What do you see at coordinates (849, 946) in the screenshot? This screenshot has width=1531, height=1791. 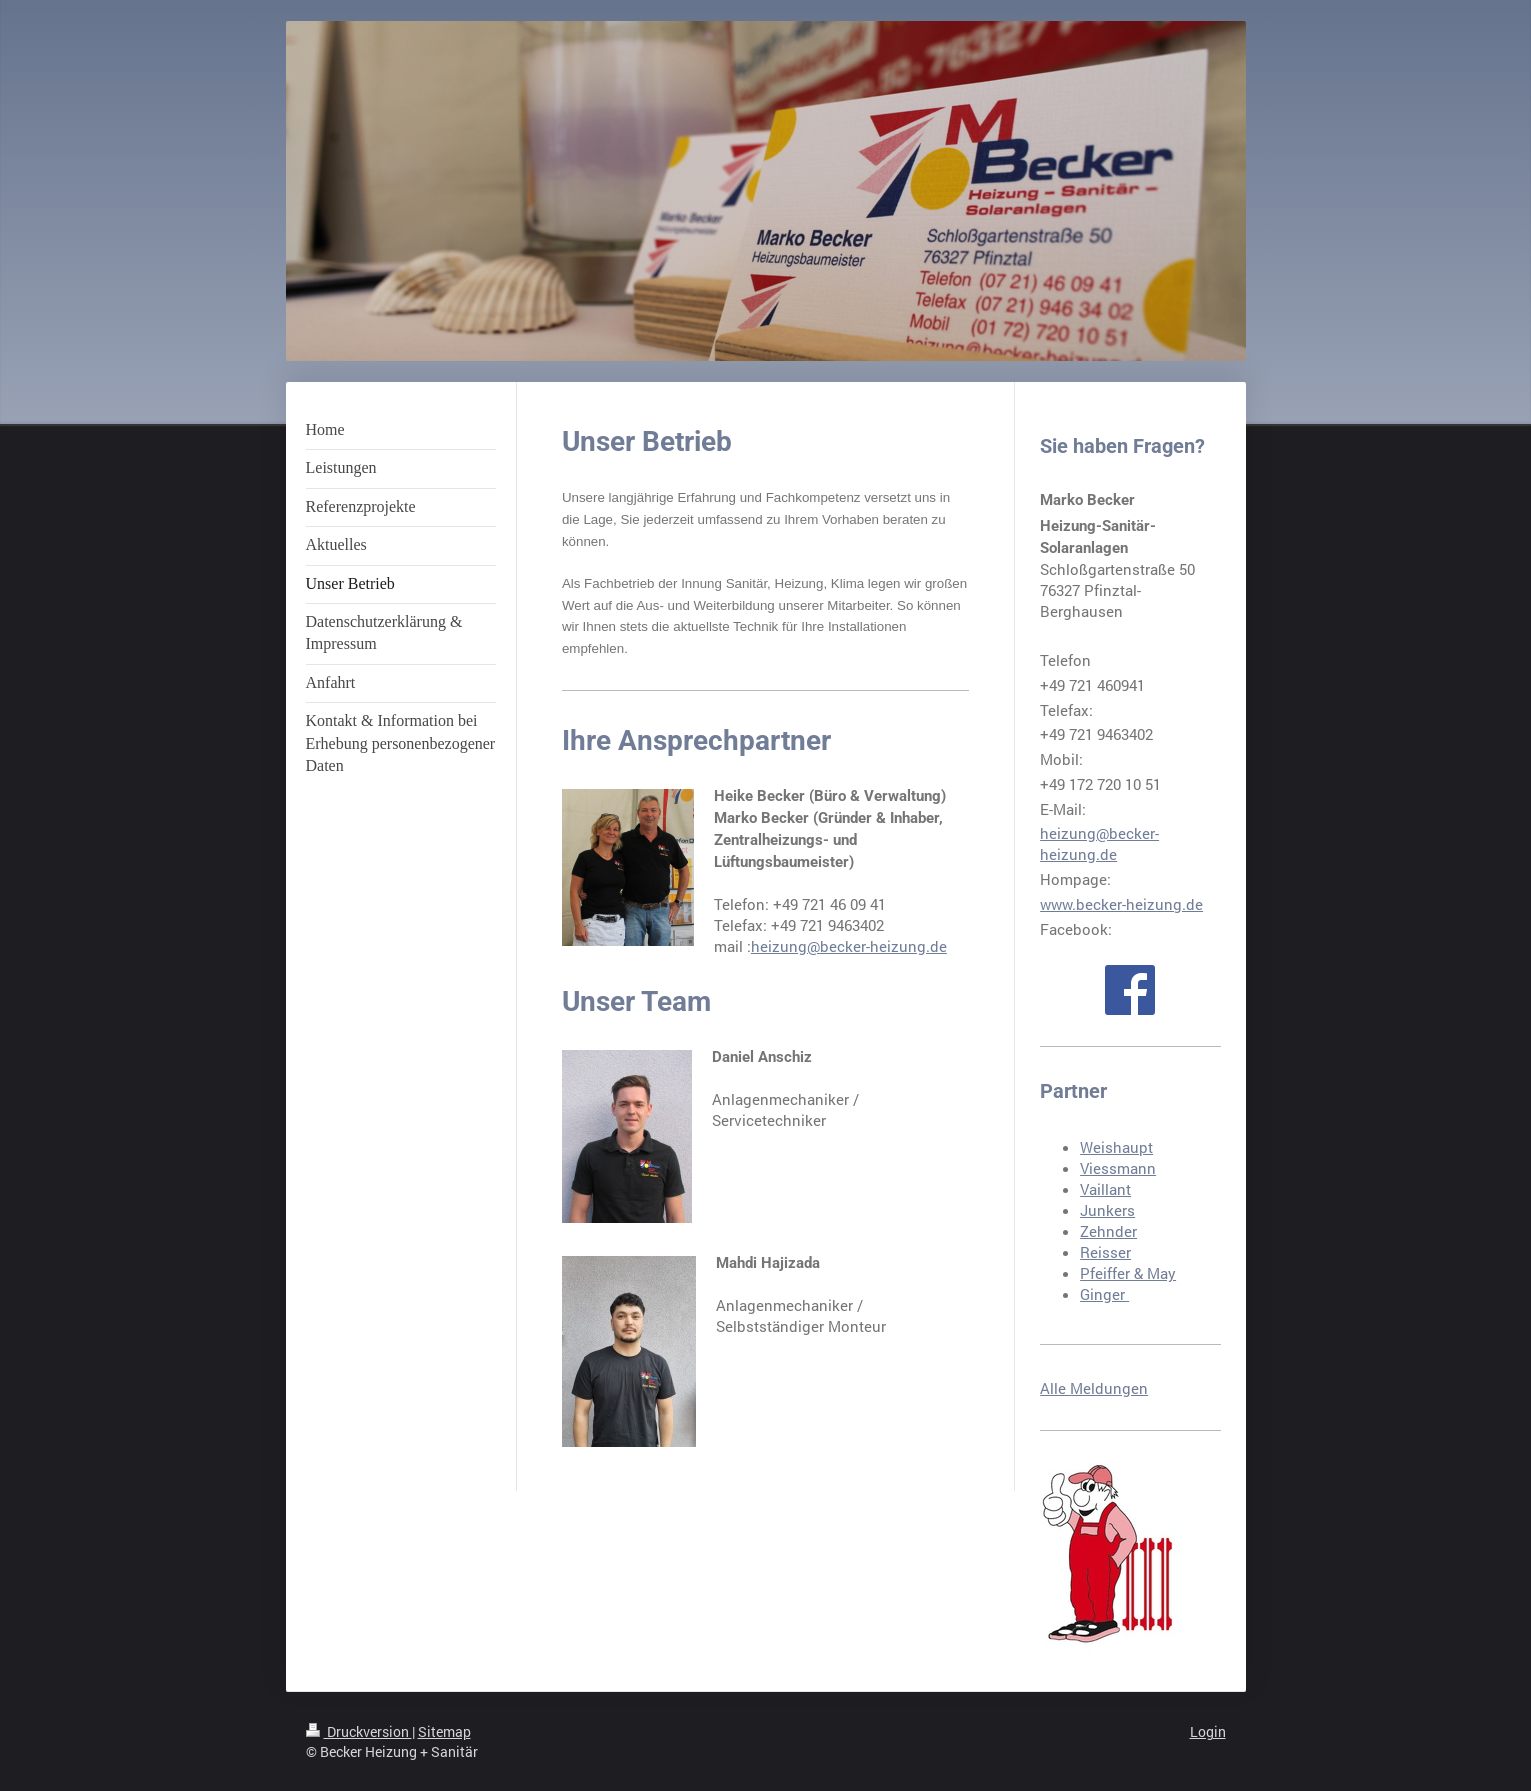 I see `heizung@becker-heizung.de` at bounding box center [849, 946].